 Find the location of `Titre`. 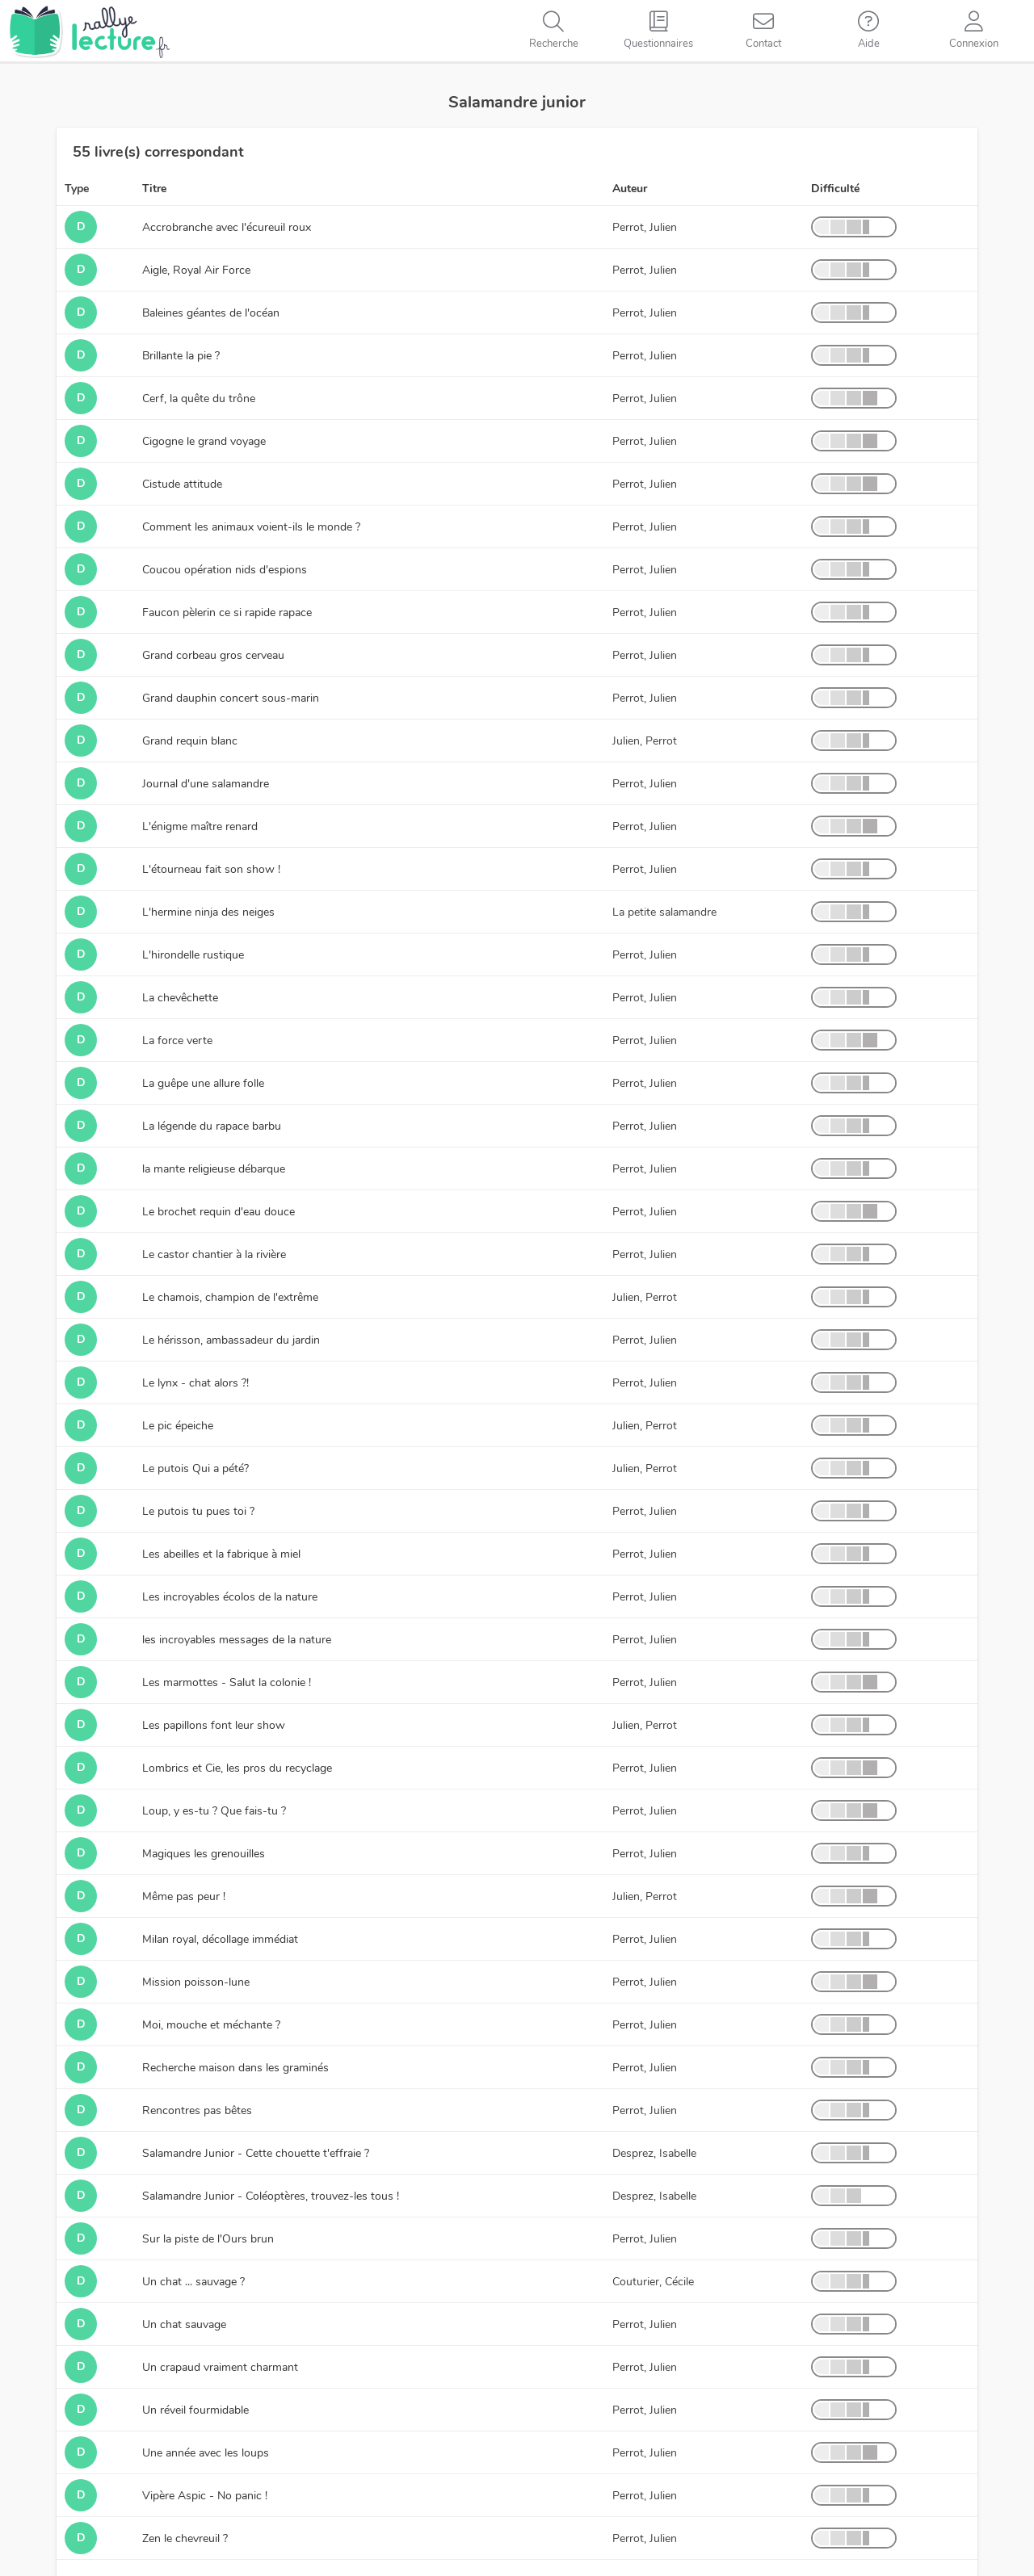

Titre is located at coordinates (154, 188).